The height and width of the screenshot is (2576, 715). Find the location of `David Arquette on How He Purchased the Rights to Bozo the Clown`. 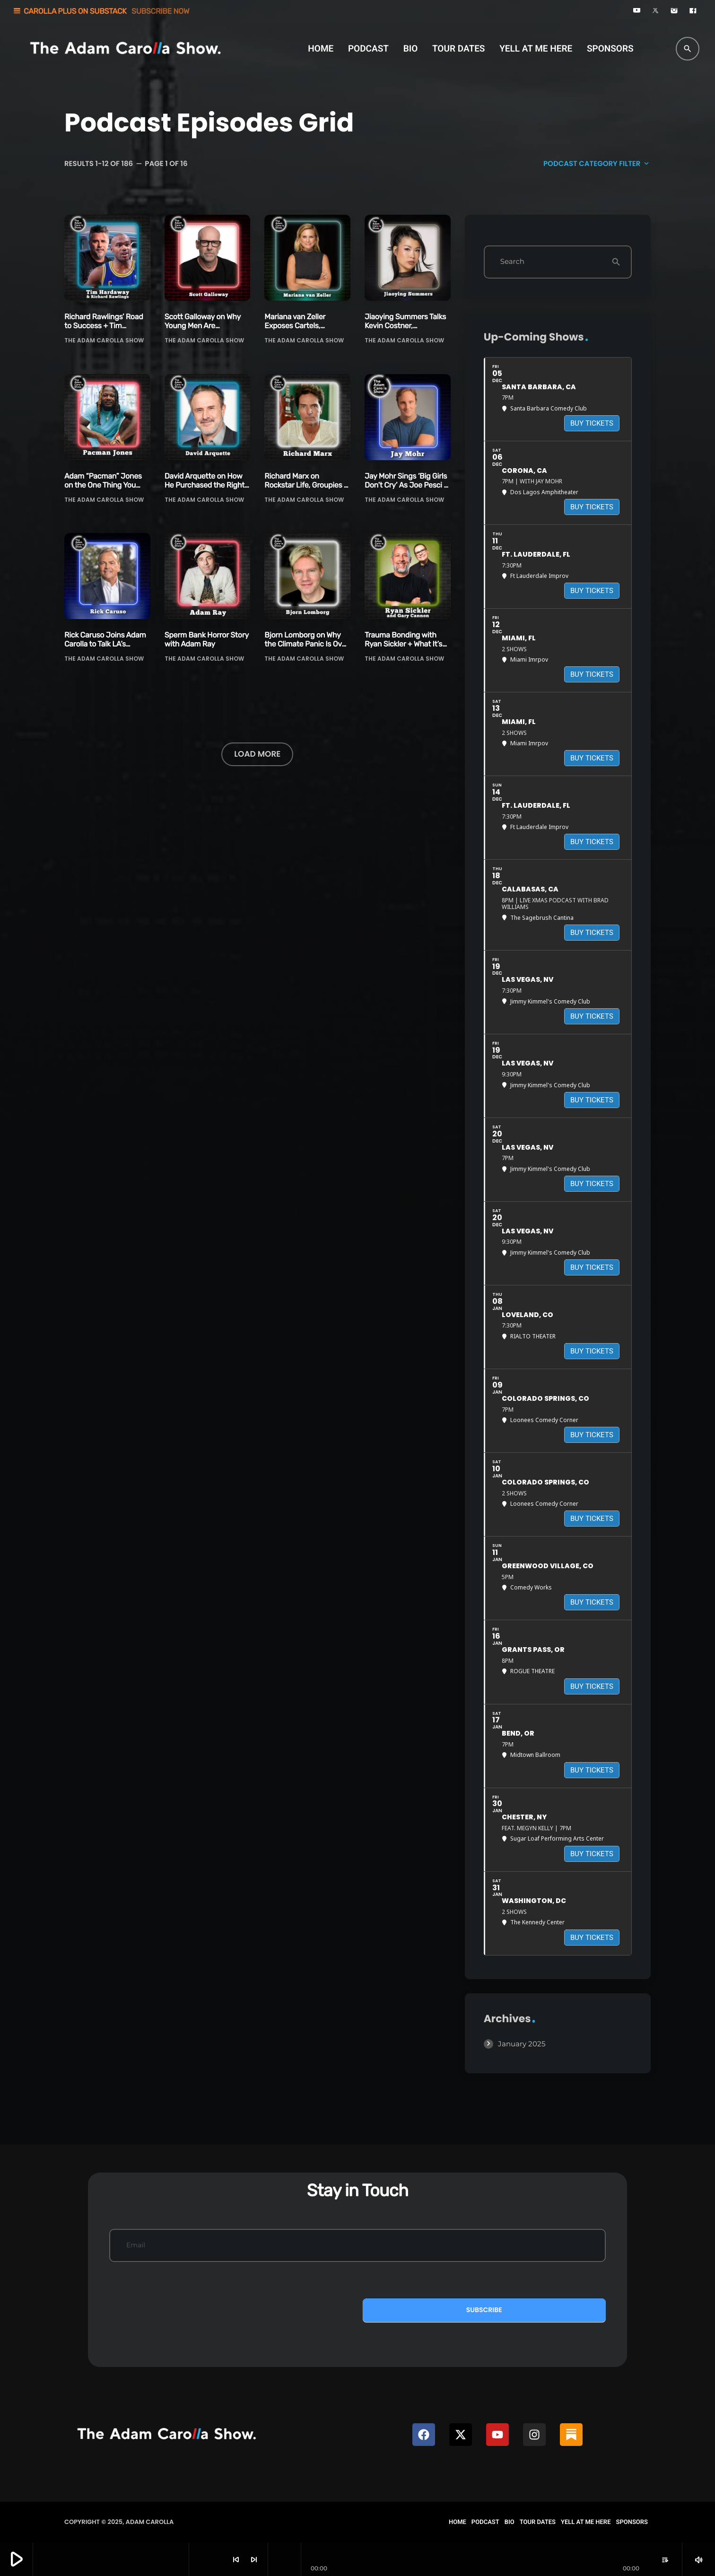

David Arquette on How He Purchased the Rights to Bozo the Clown is located at coordinates (206, 485).